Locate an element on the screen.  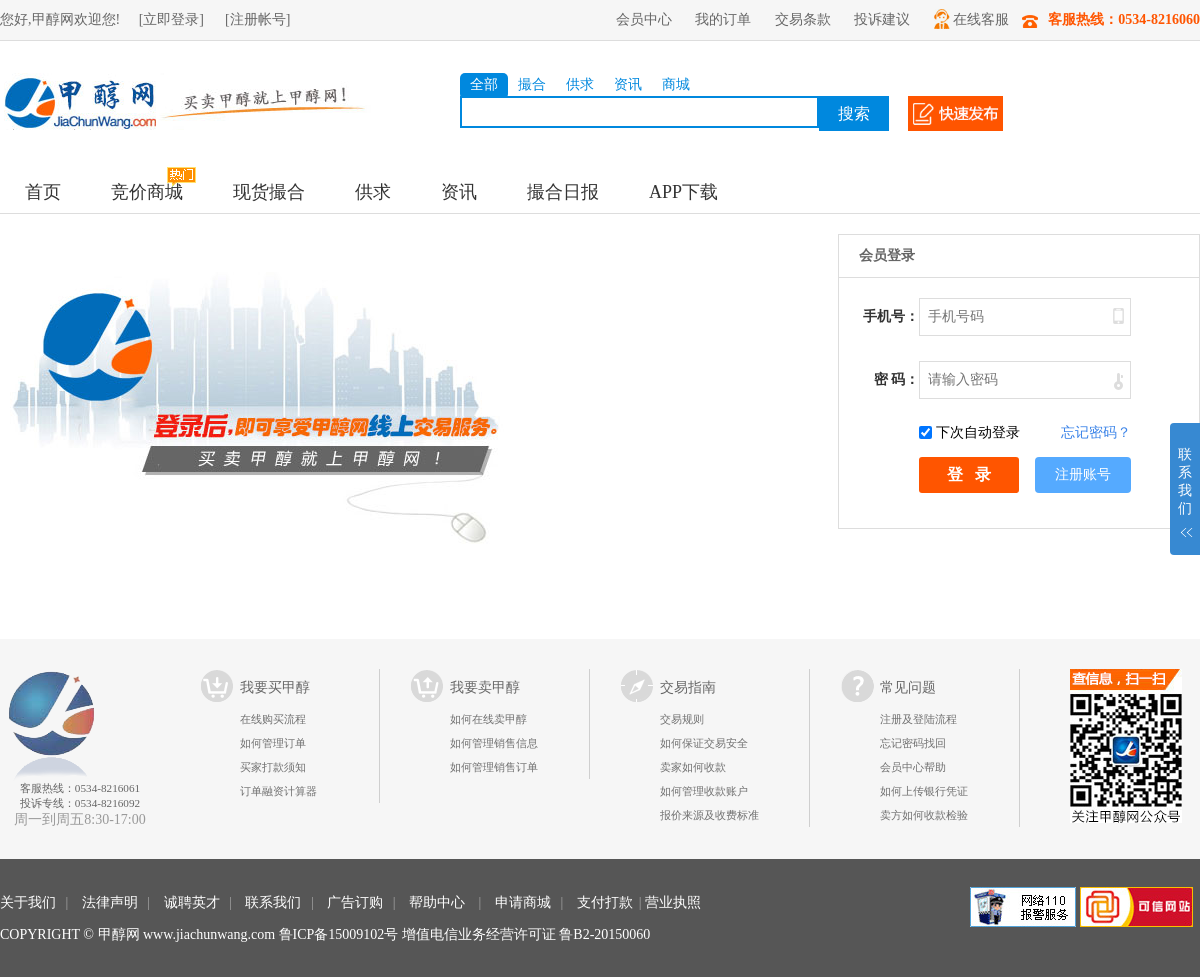
商城 is located at coordinates (676, 84).